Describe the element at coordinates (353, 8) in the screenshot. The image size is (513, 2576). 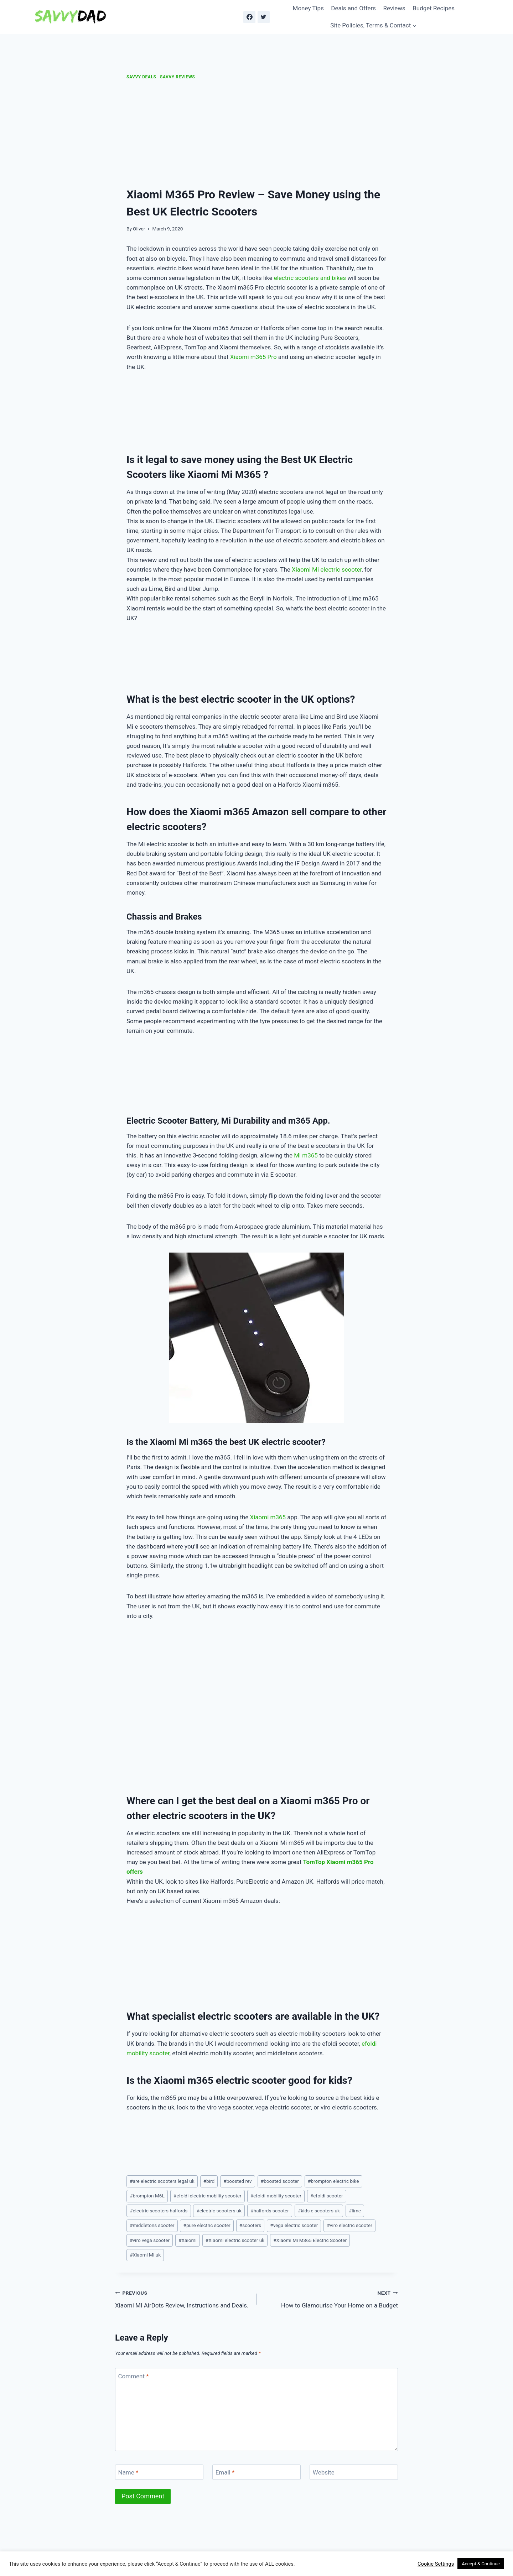
I see `Deals and Offers` at that location.